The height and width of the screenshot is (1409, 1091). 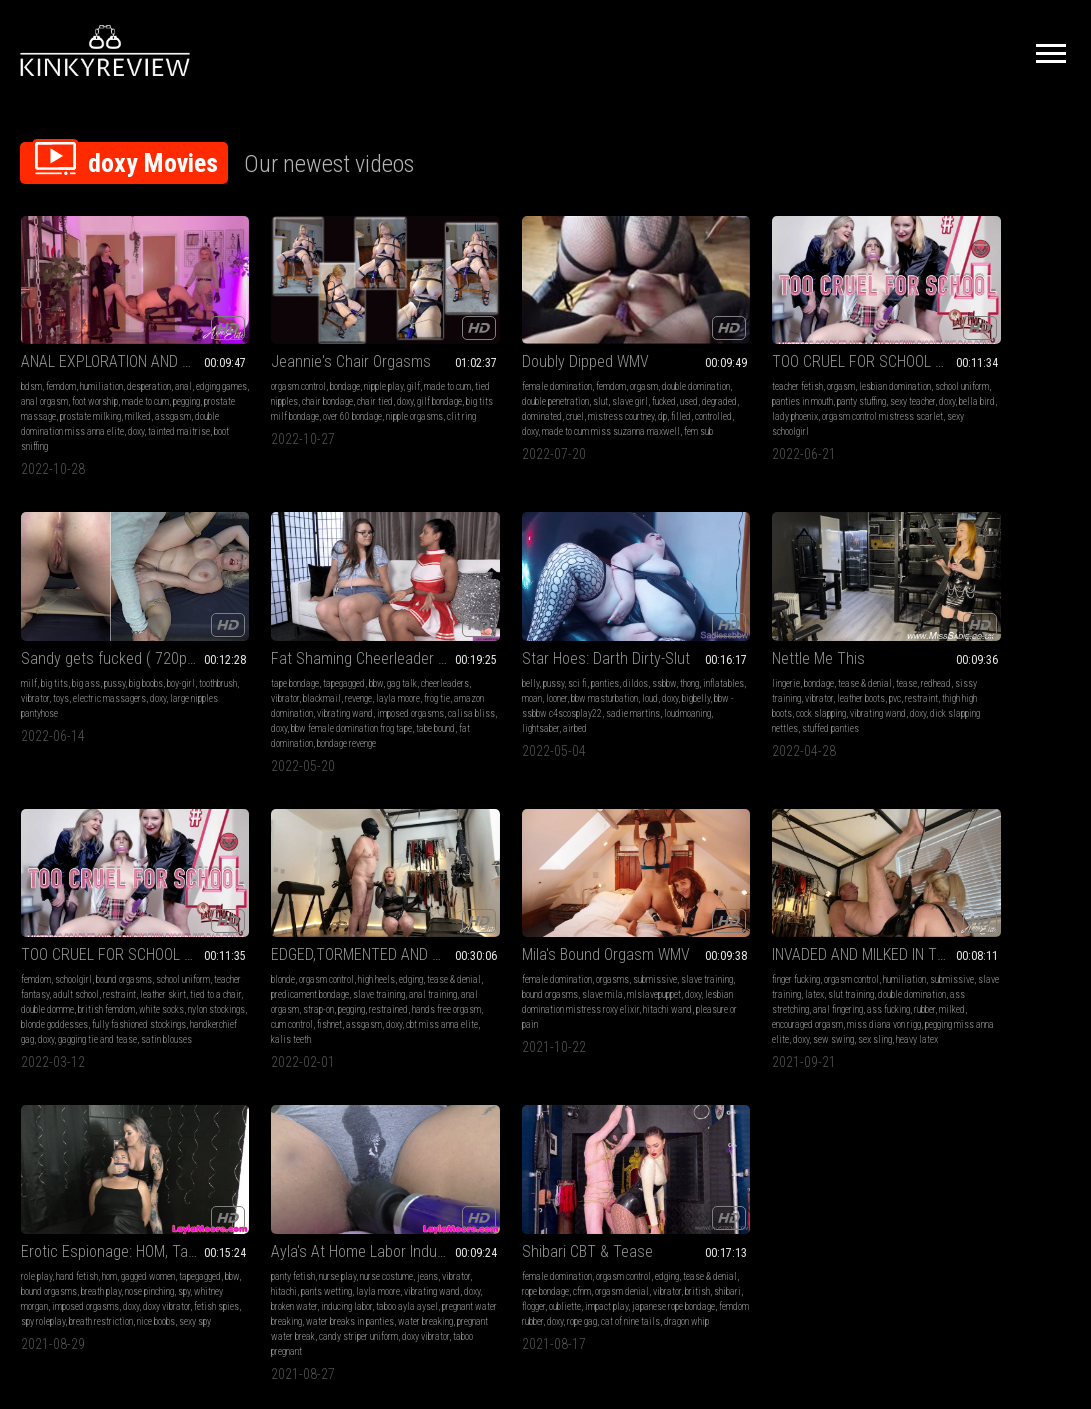 I want to click on pants wetting, so click(x=751, y=948).